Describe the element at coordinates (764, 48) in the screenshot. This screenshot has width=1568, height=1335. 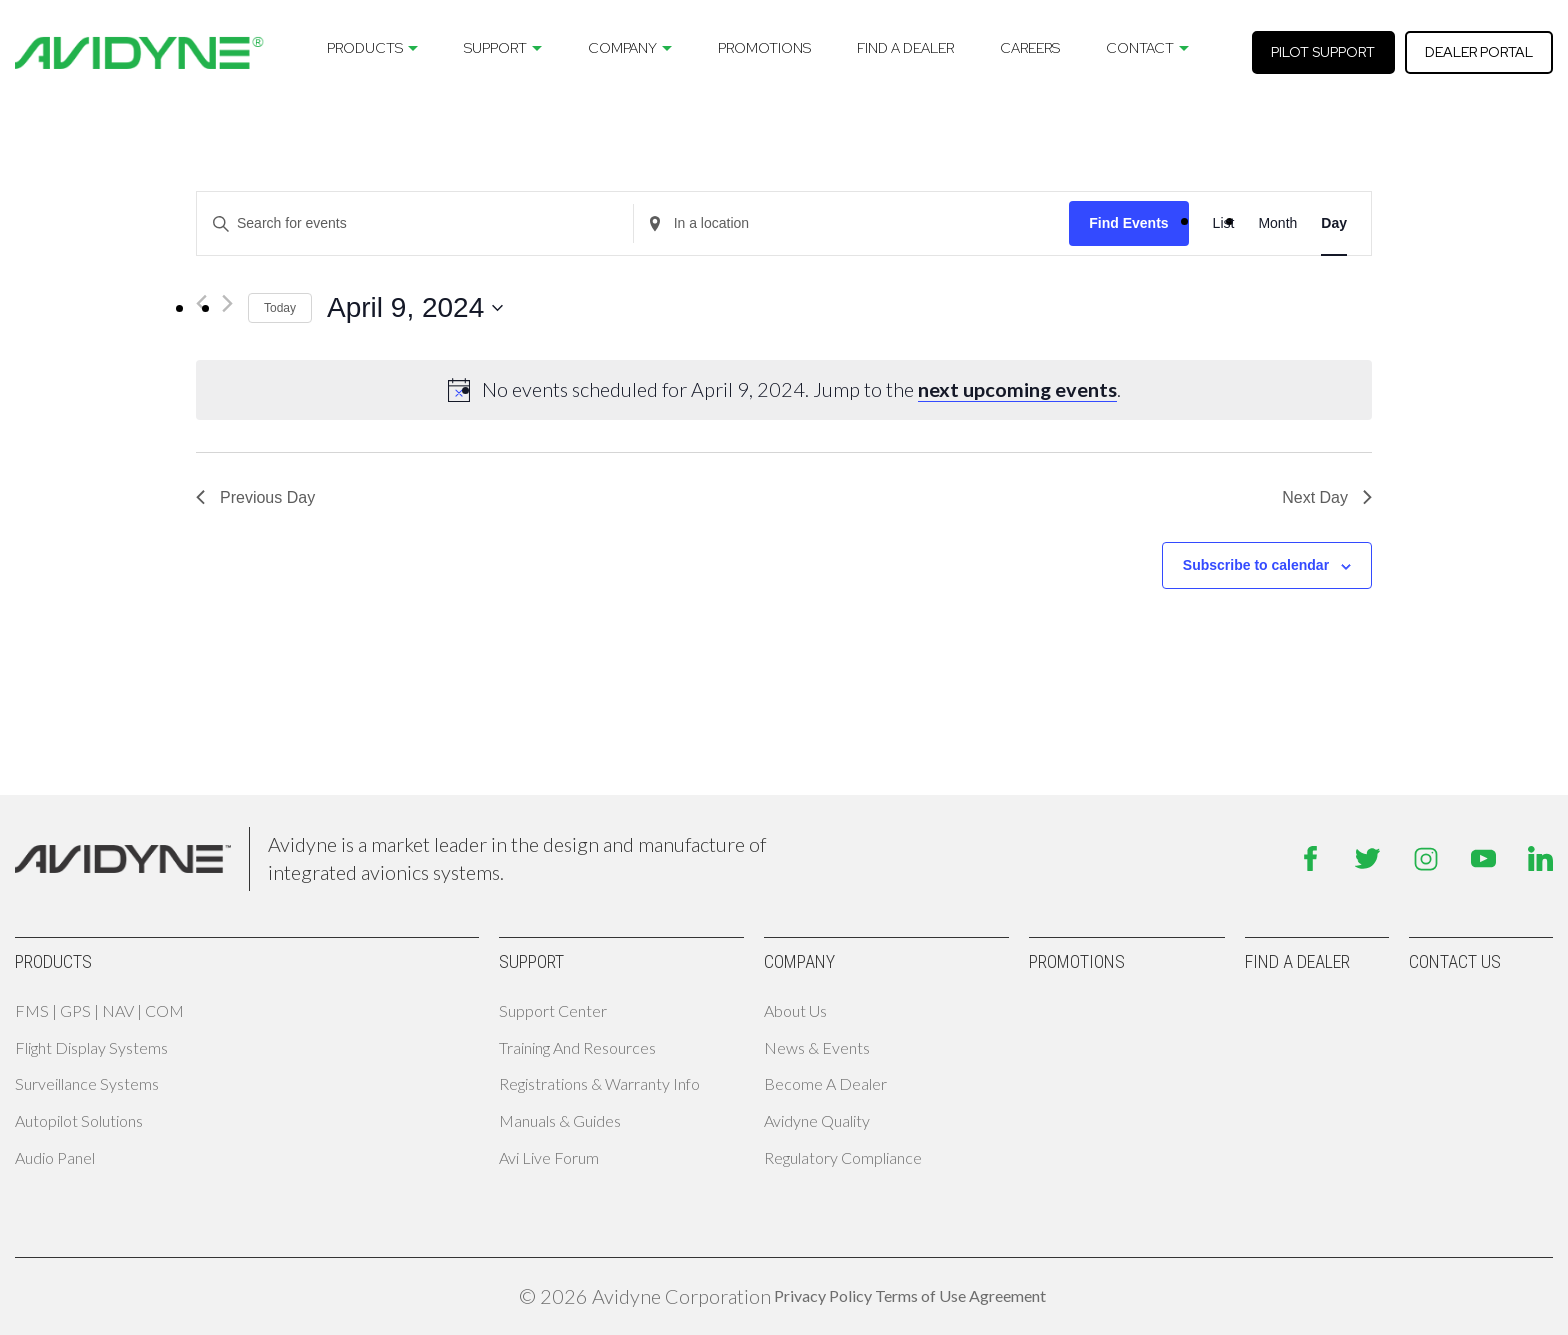
I see `Promotions` at that location.